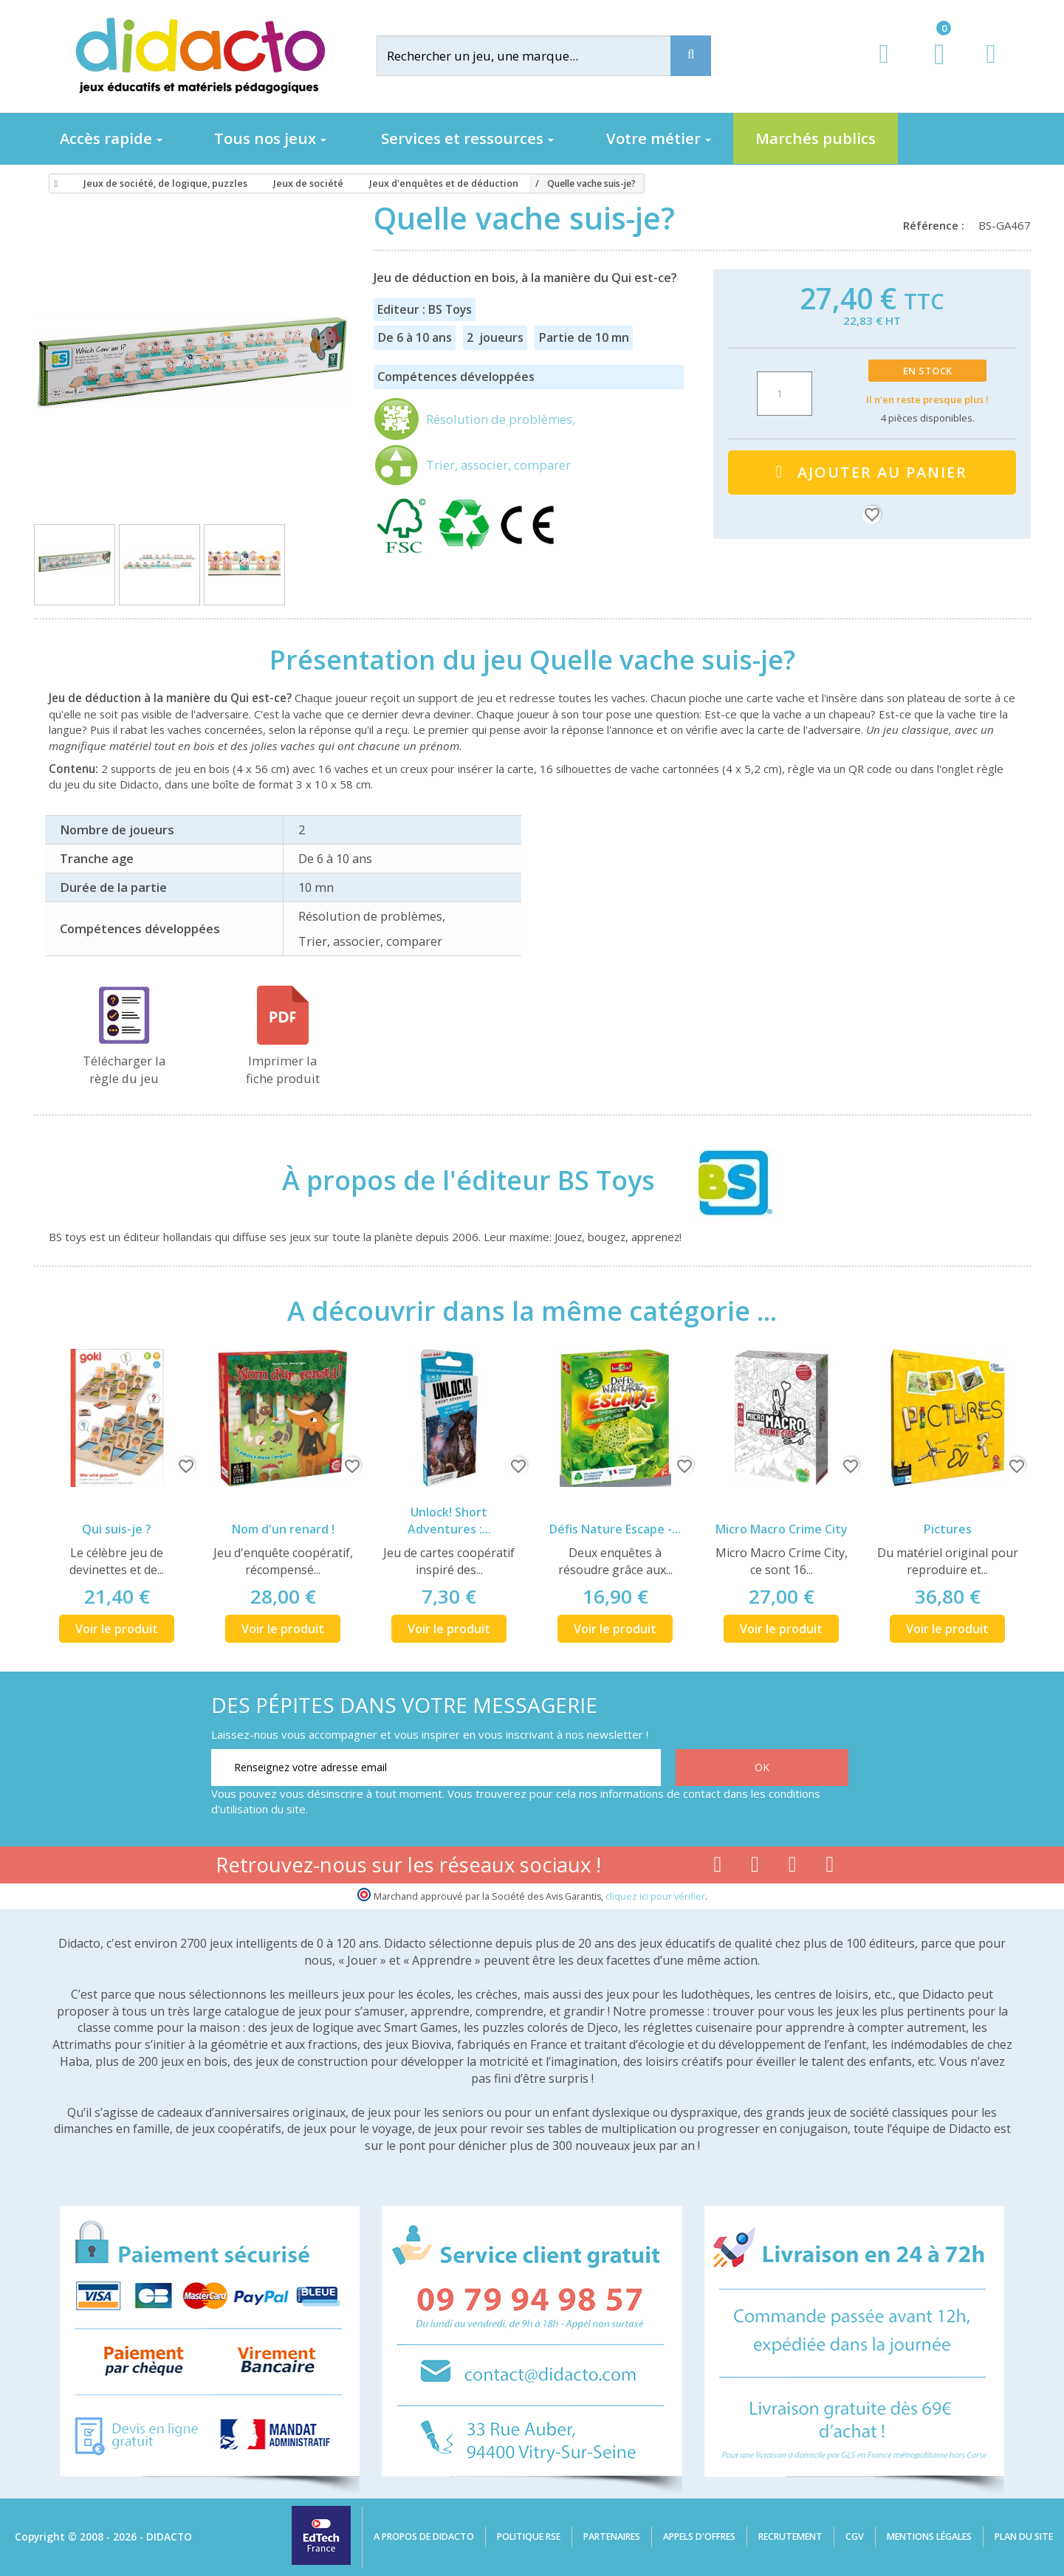 This screenshot has height=2576, width=1064. What do you see at coordinates (535, 55) in the screenshot?
I see `[Rechercher]` at bounding box center [535, 55].